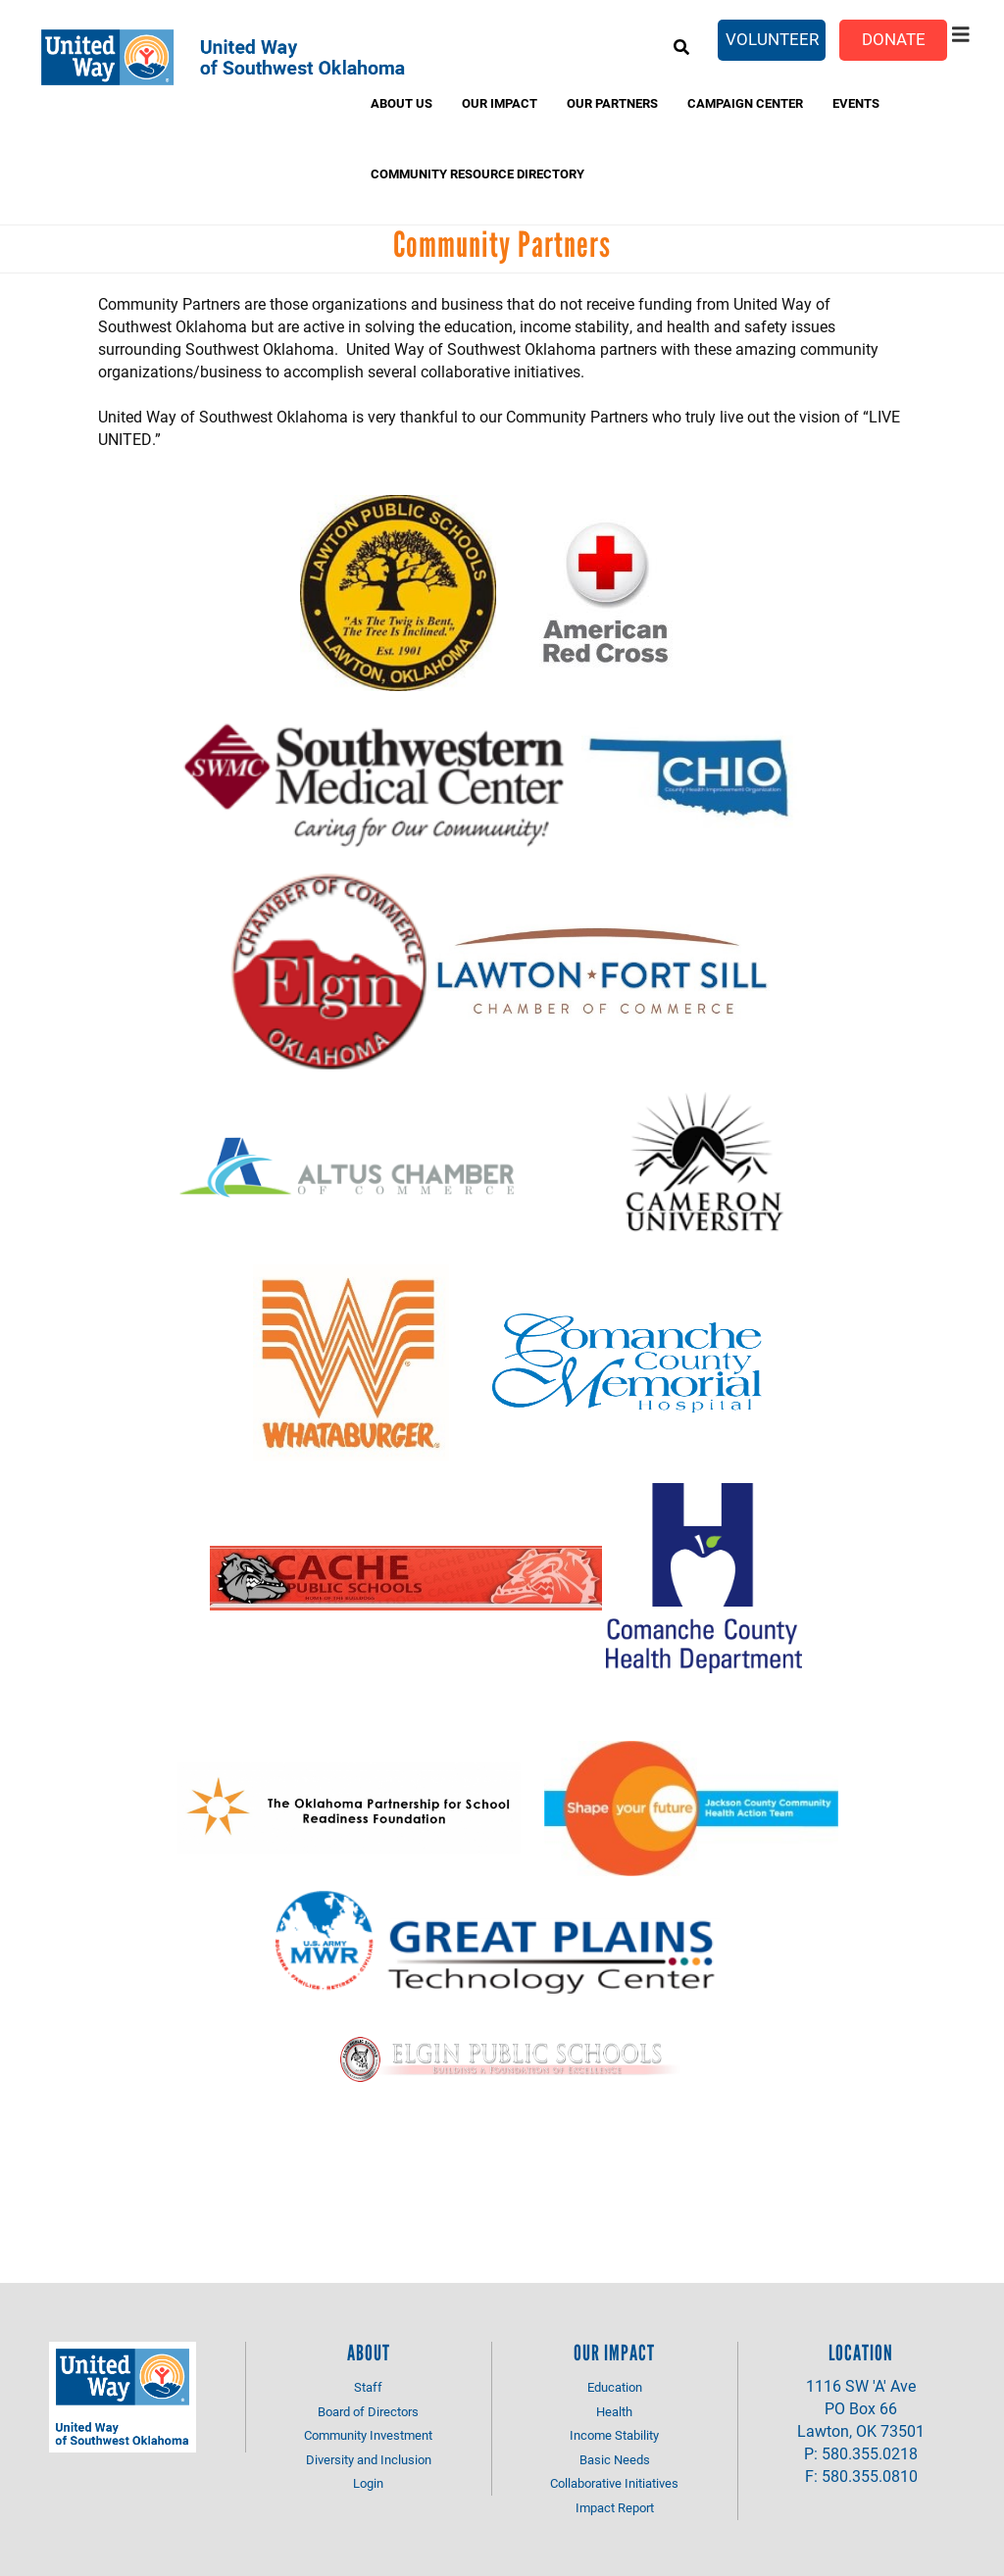 The width and height of the screenshot is (1004, 2576). What do you see at coordinates (614, 2435) in the screenshot?
I see `Income Stability` at bounding box center [614, 2435].